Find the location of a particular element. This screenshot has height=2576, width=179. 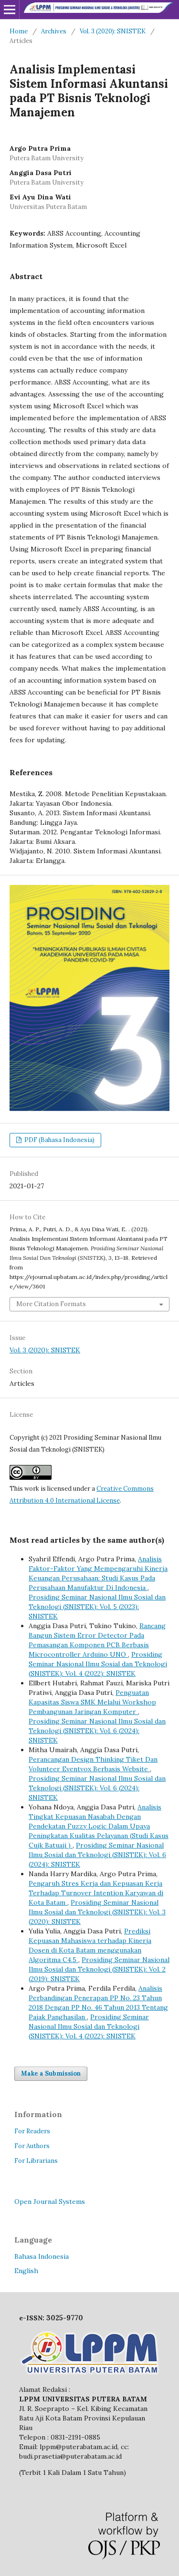

Pengaruh Stres Kerja dan Kepuasan Kerja Terhadap Turnover Intention Karyawan di Kota Batam is located at coordinates (96, 1893).